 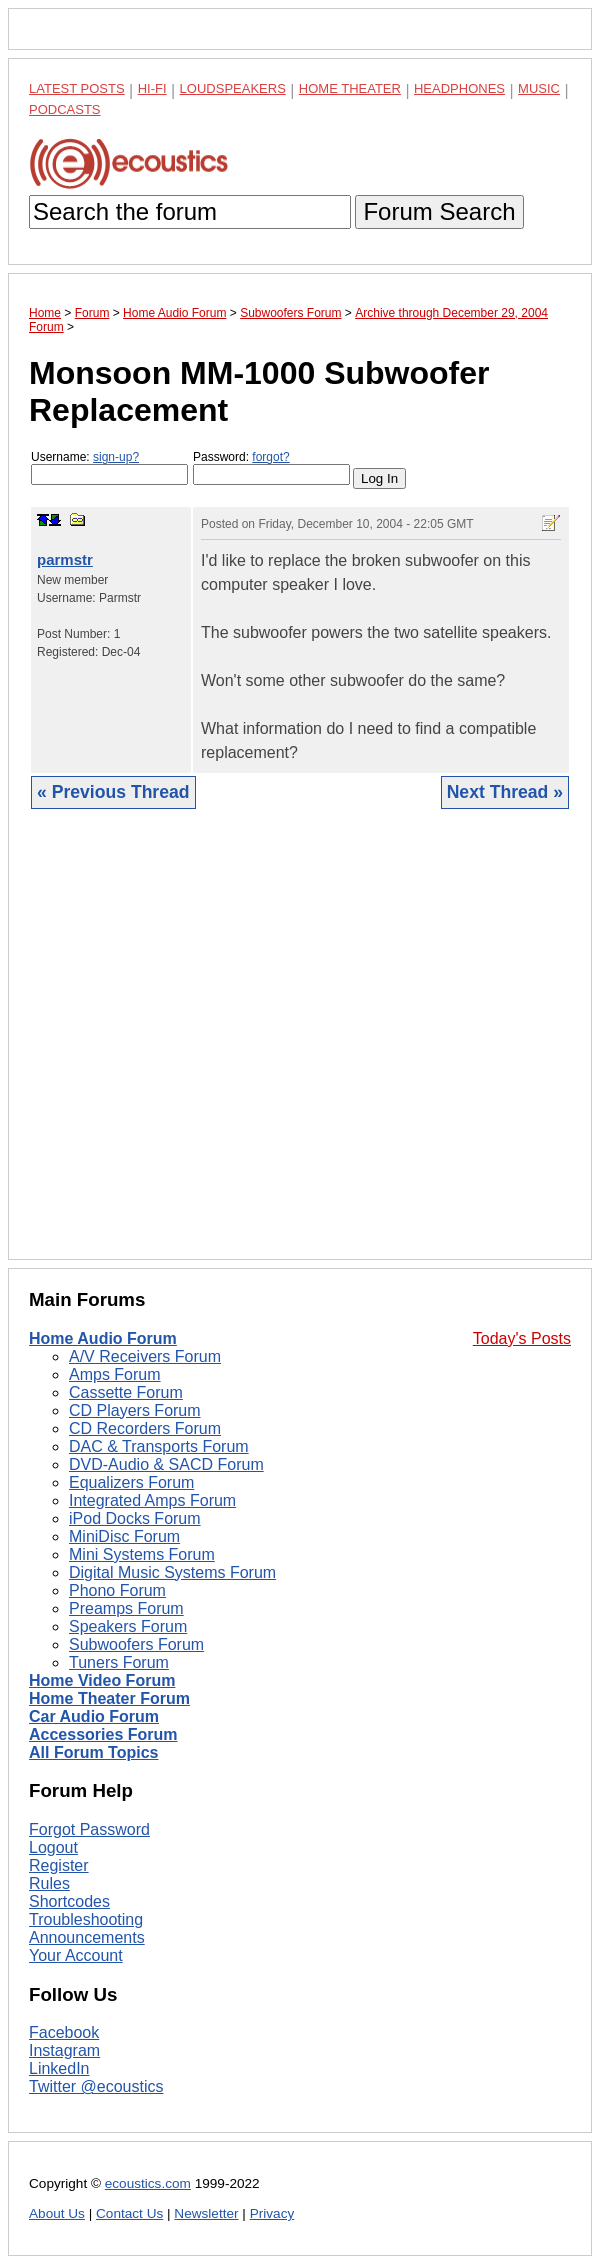 What do you see at coordinates (350, 88) in the screenshot?
I see `Home Theater` at bounding box center [350, 88].